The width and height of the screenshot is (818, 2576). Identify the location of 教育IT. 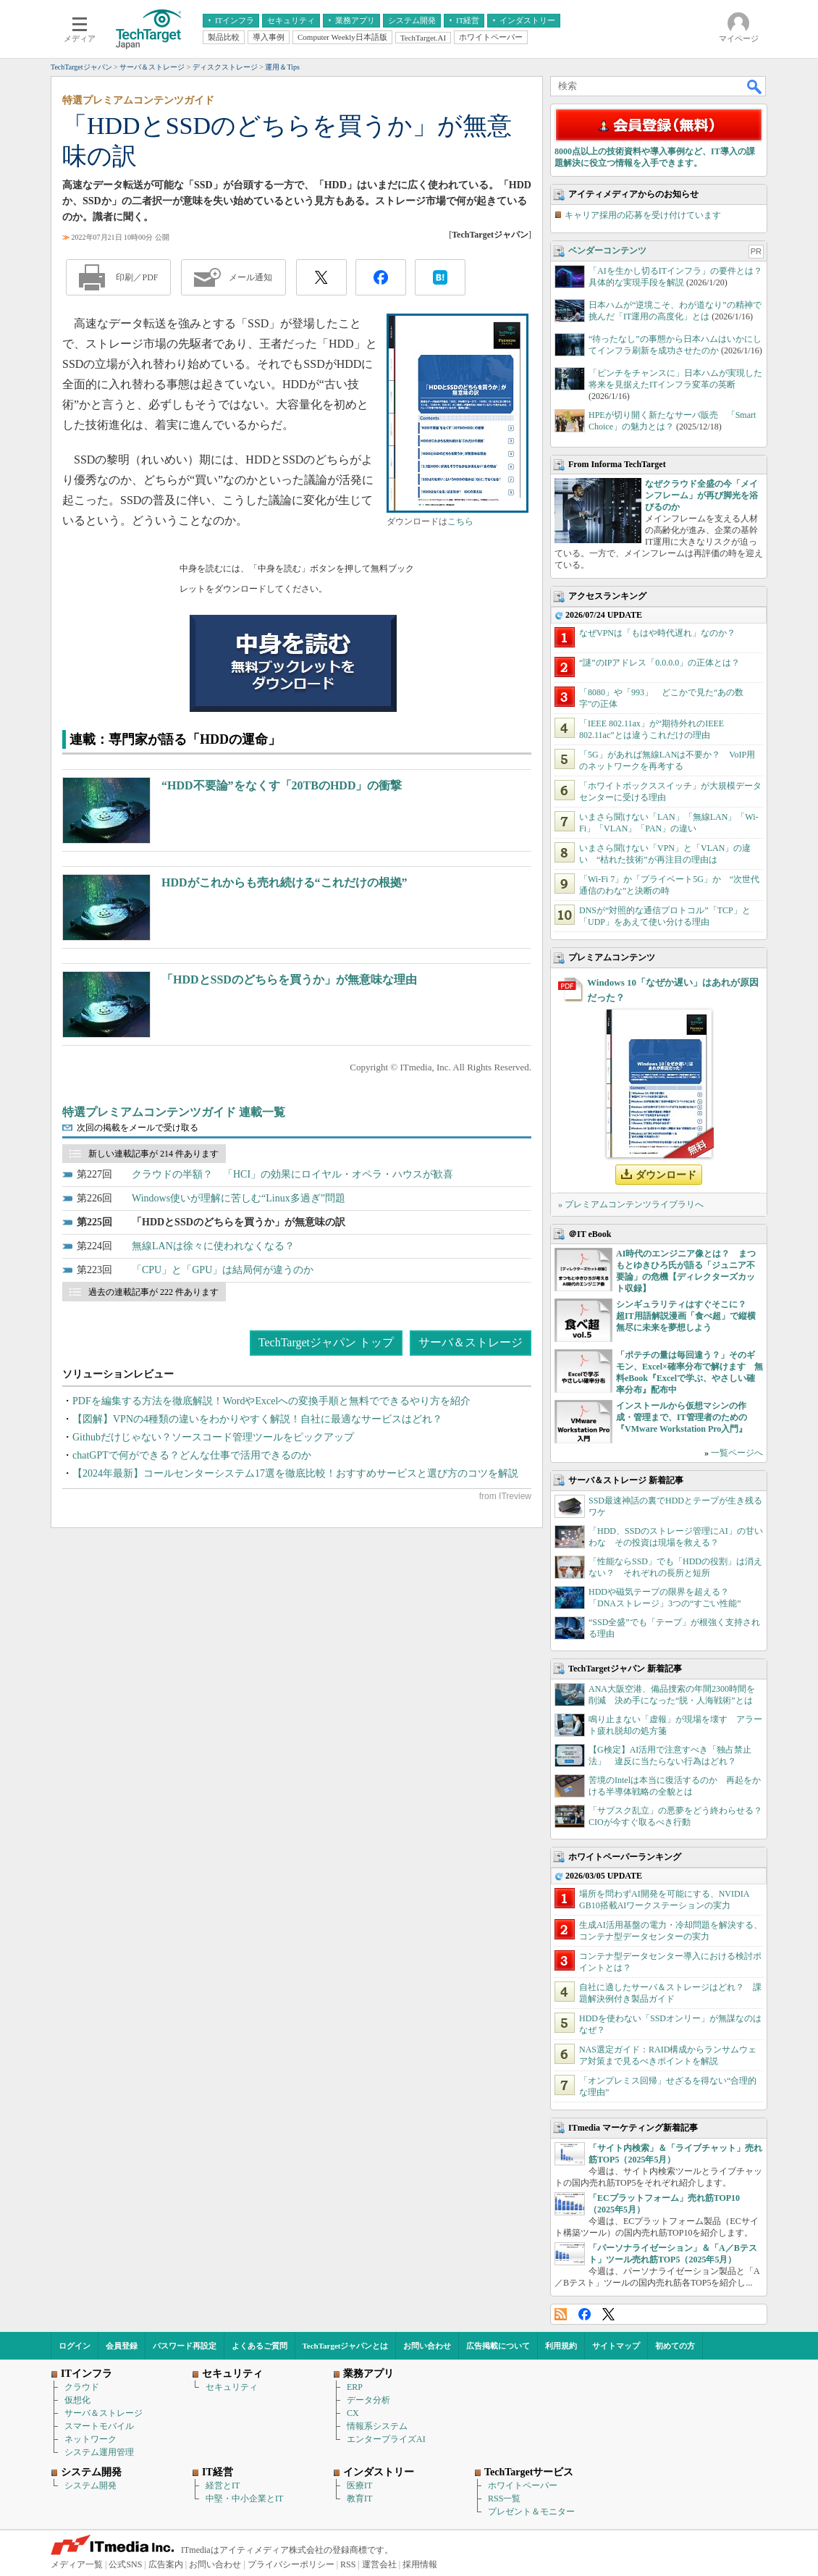
(359, 2498).